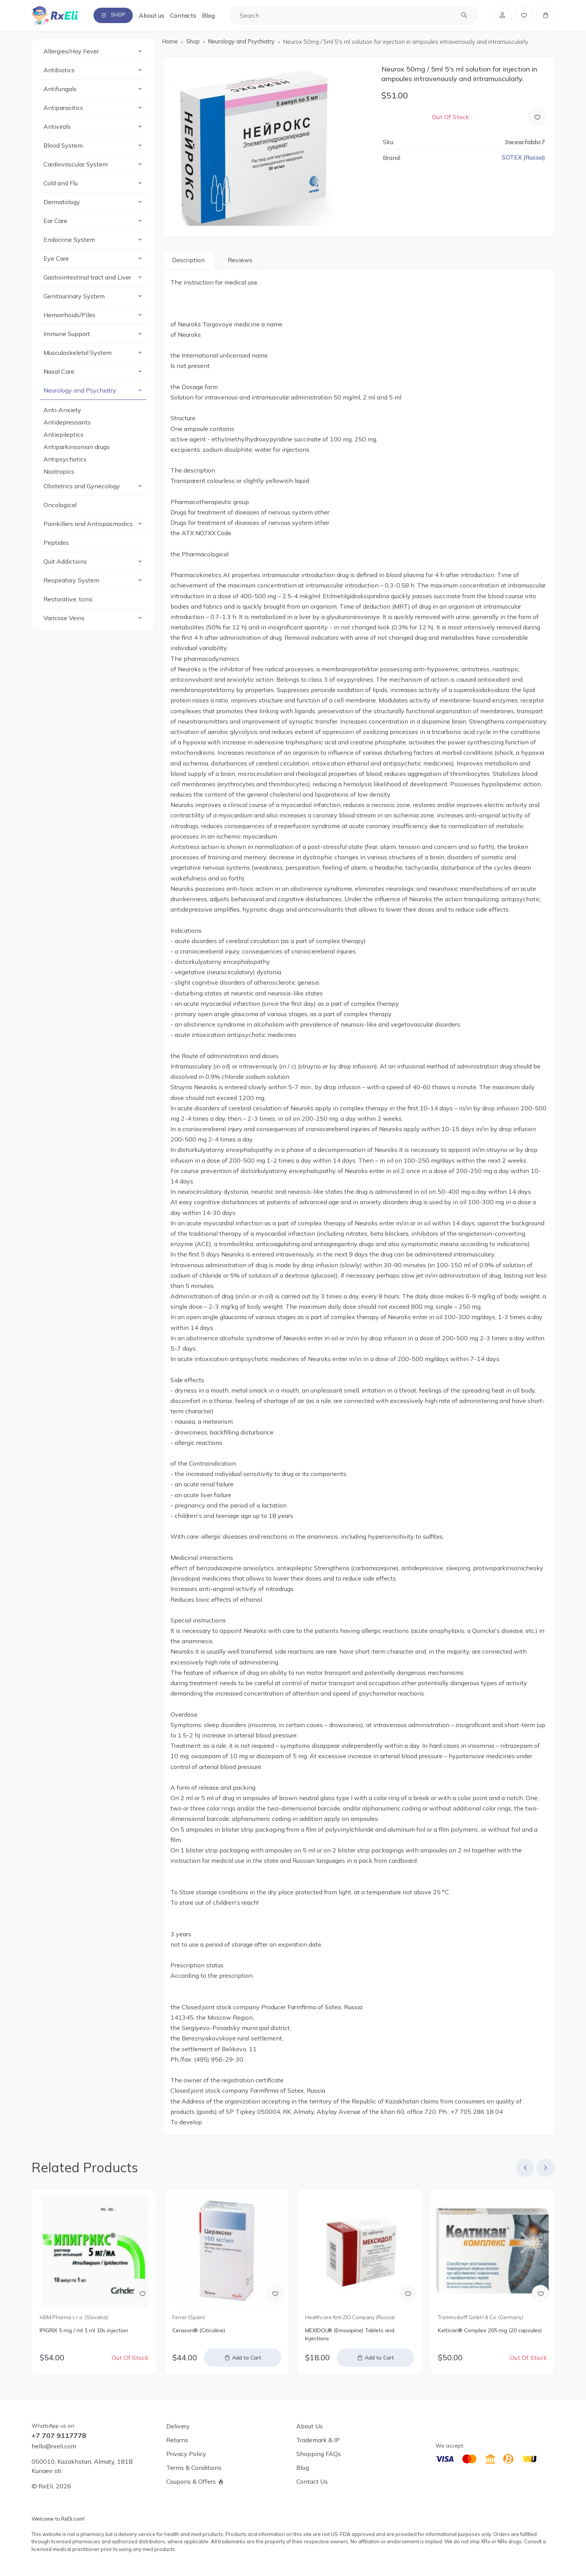 The width and height of the screenshot is (586, 2576). Describe the element at coordinates (318, 2454) in the screenshot. I see `Shopping FAQs` at that location.